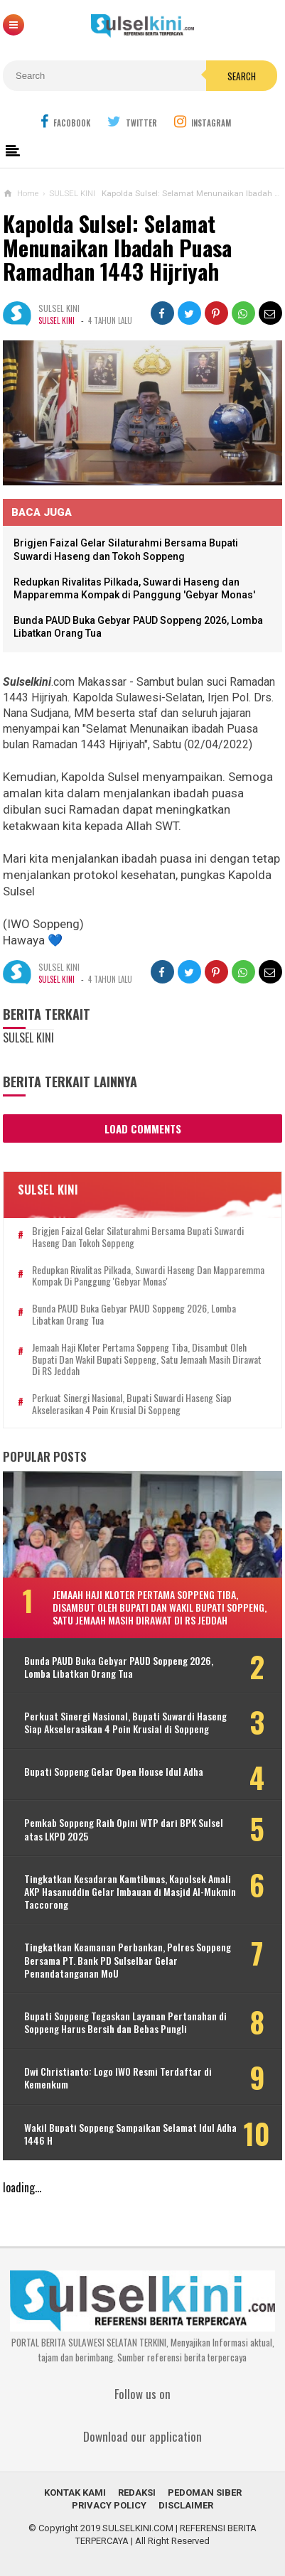  Describe the element at coordinates (241, 76) in the screenshot. I see `Search` at that location.